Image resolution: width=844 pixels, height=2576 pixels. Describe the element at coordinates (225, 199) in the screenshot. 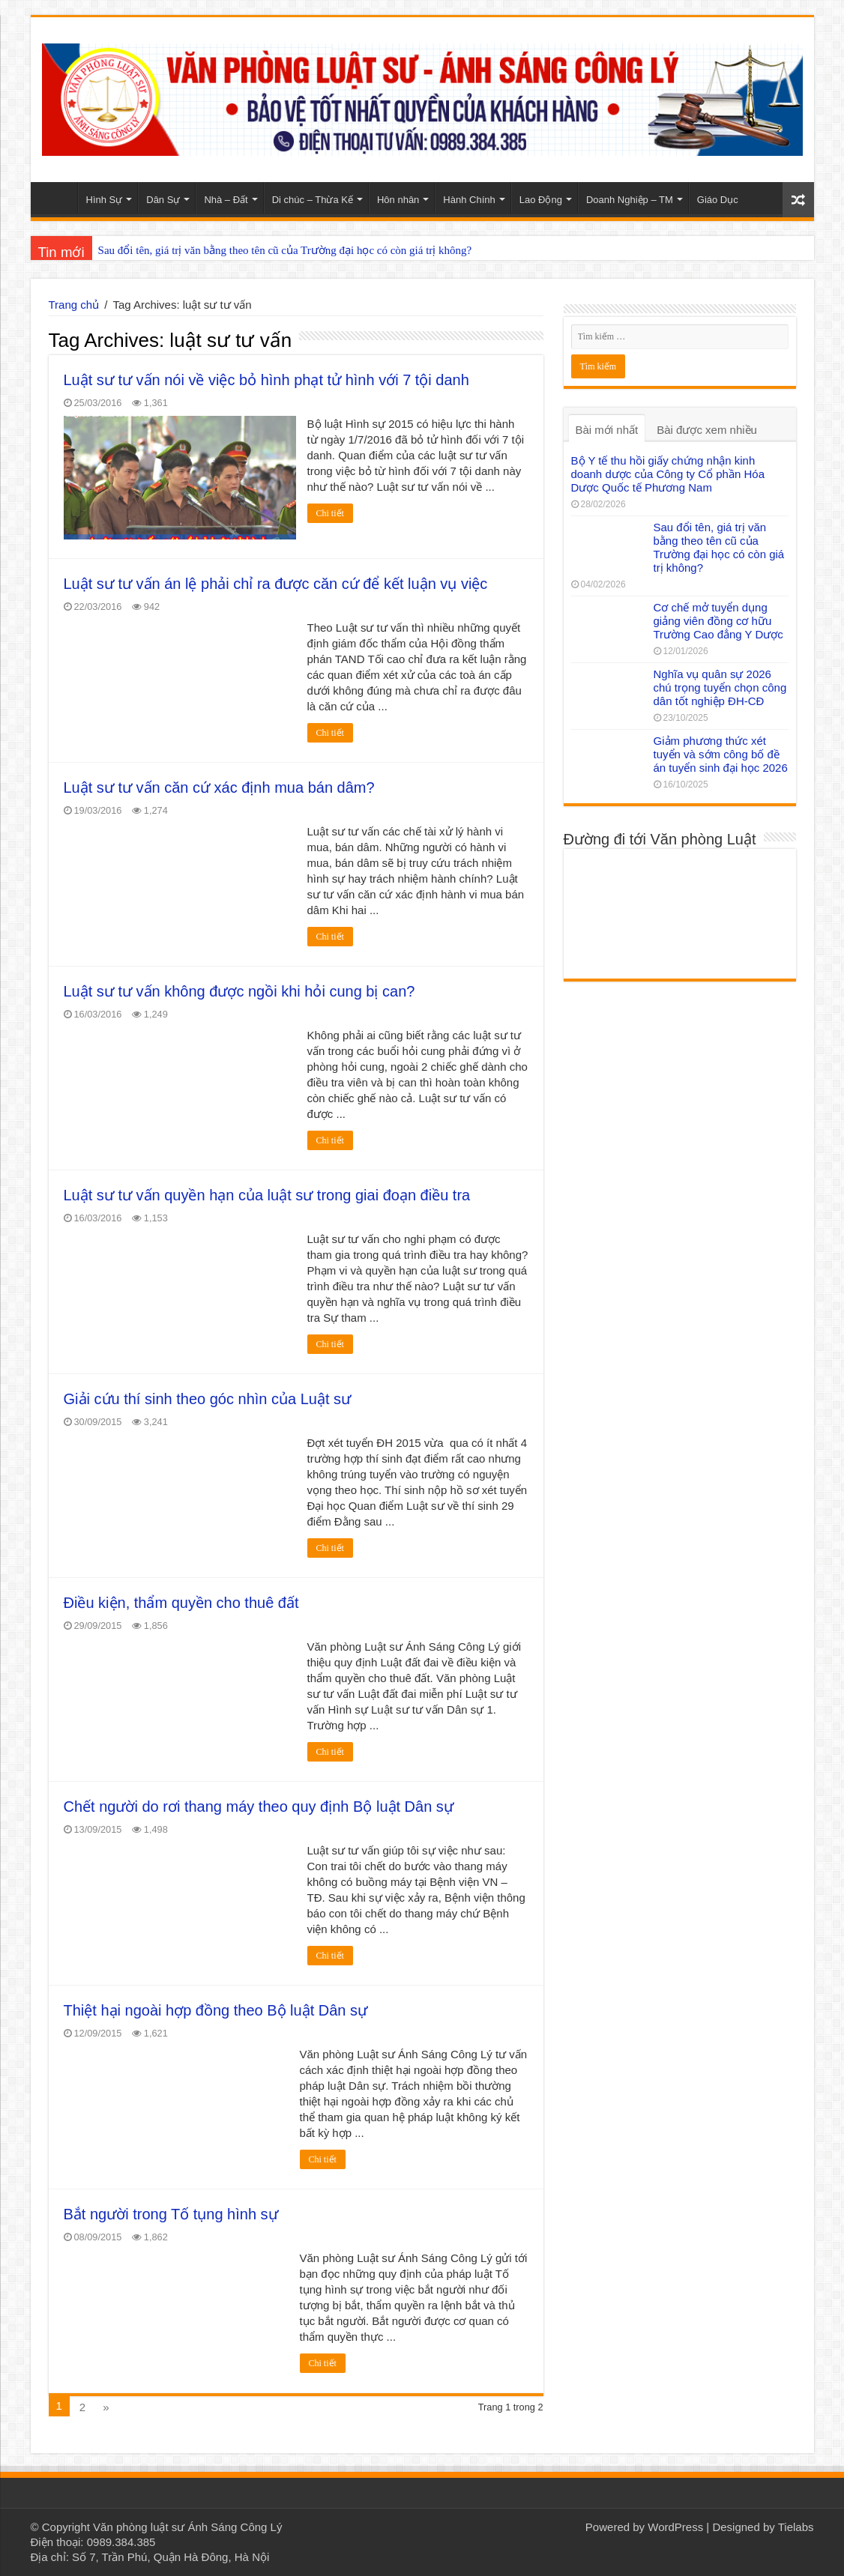

I see `Nhà – Đất` at that location.